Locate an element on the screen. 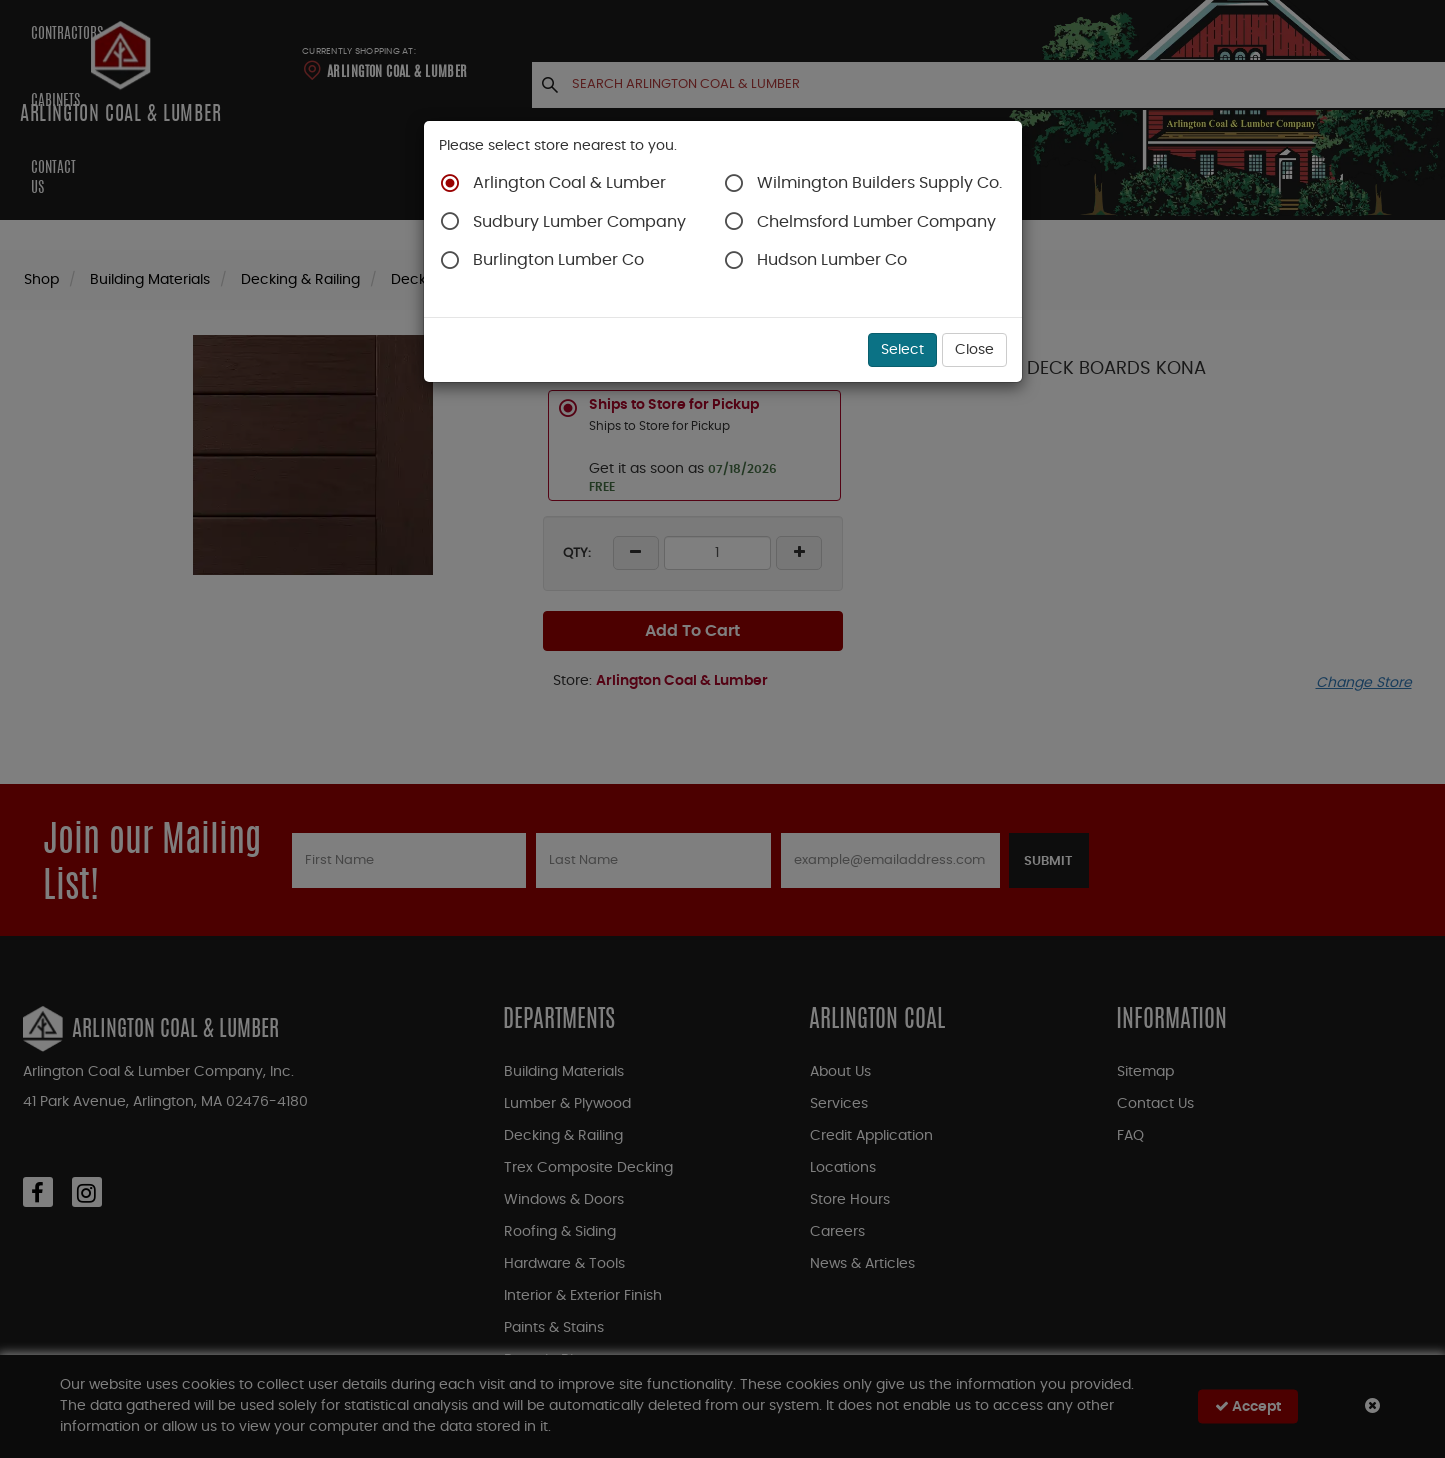 The image size is (1445, 1458). Select is located at coordinates (902, 350).